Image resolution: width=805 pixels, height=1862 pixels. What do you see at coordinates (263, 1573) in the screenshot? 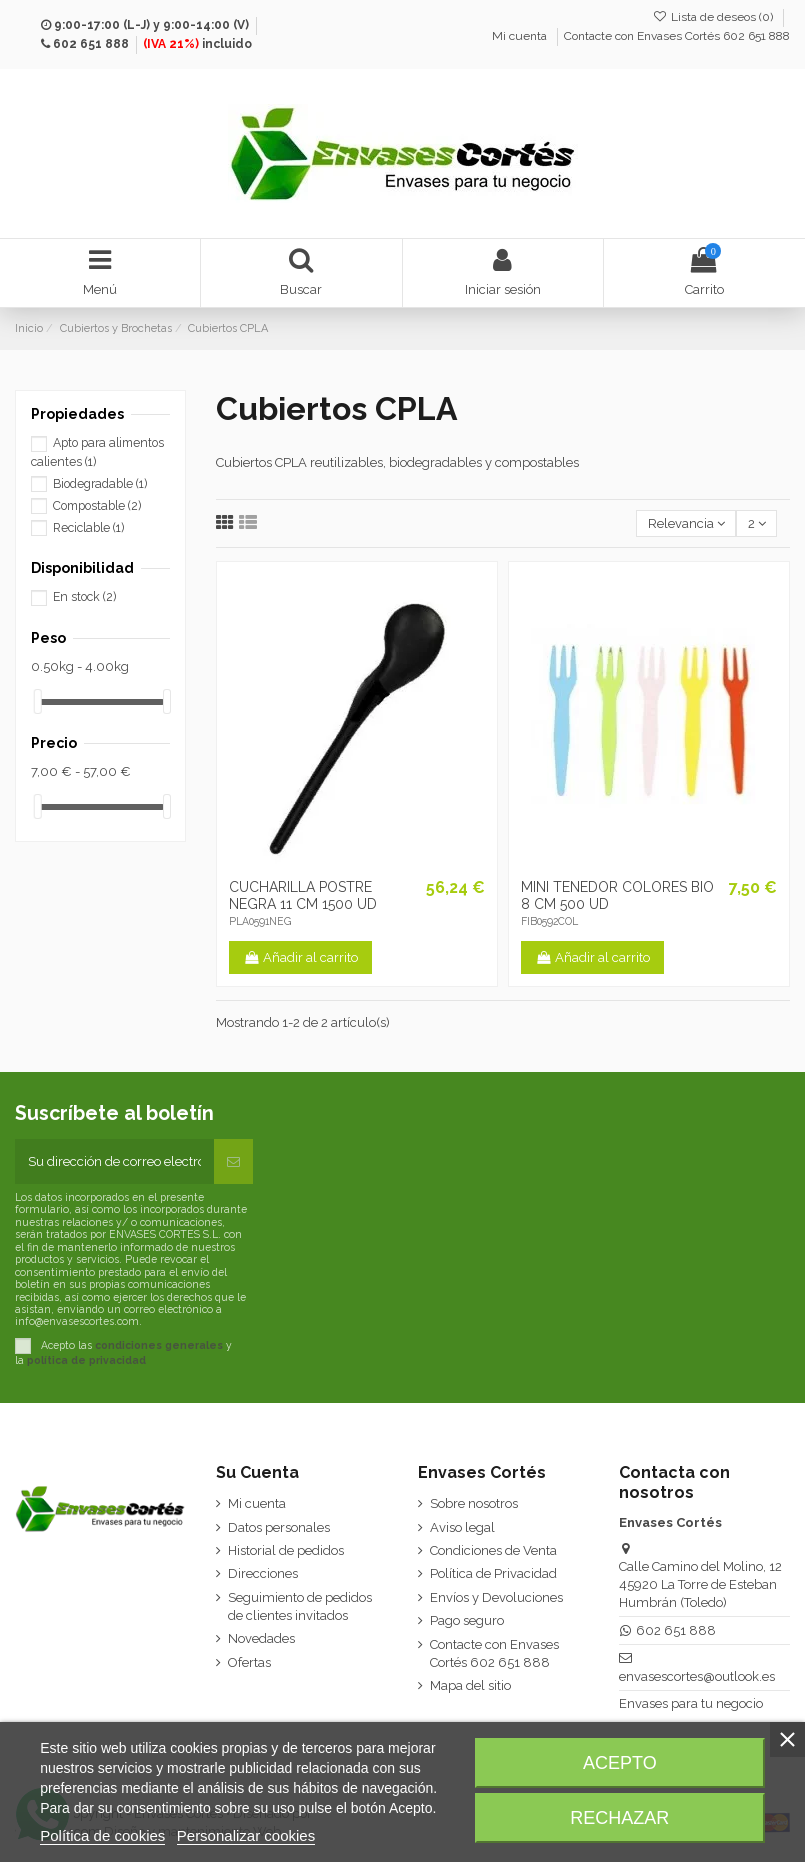
I see `Direcciones` at bounding box center [263, 1573].